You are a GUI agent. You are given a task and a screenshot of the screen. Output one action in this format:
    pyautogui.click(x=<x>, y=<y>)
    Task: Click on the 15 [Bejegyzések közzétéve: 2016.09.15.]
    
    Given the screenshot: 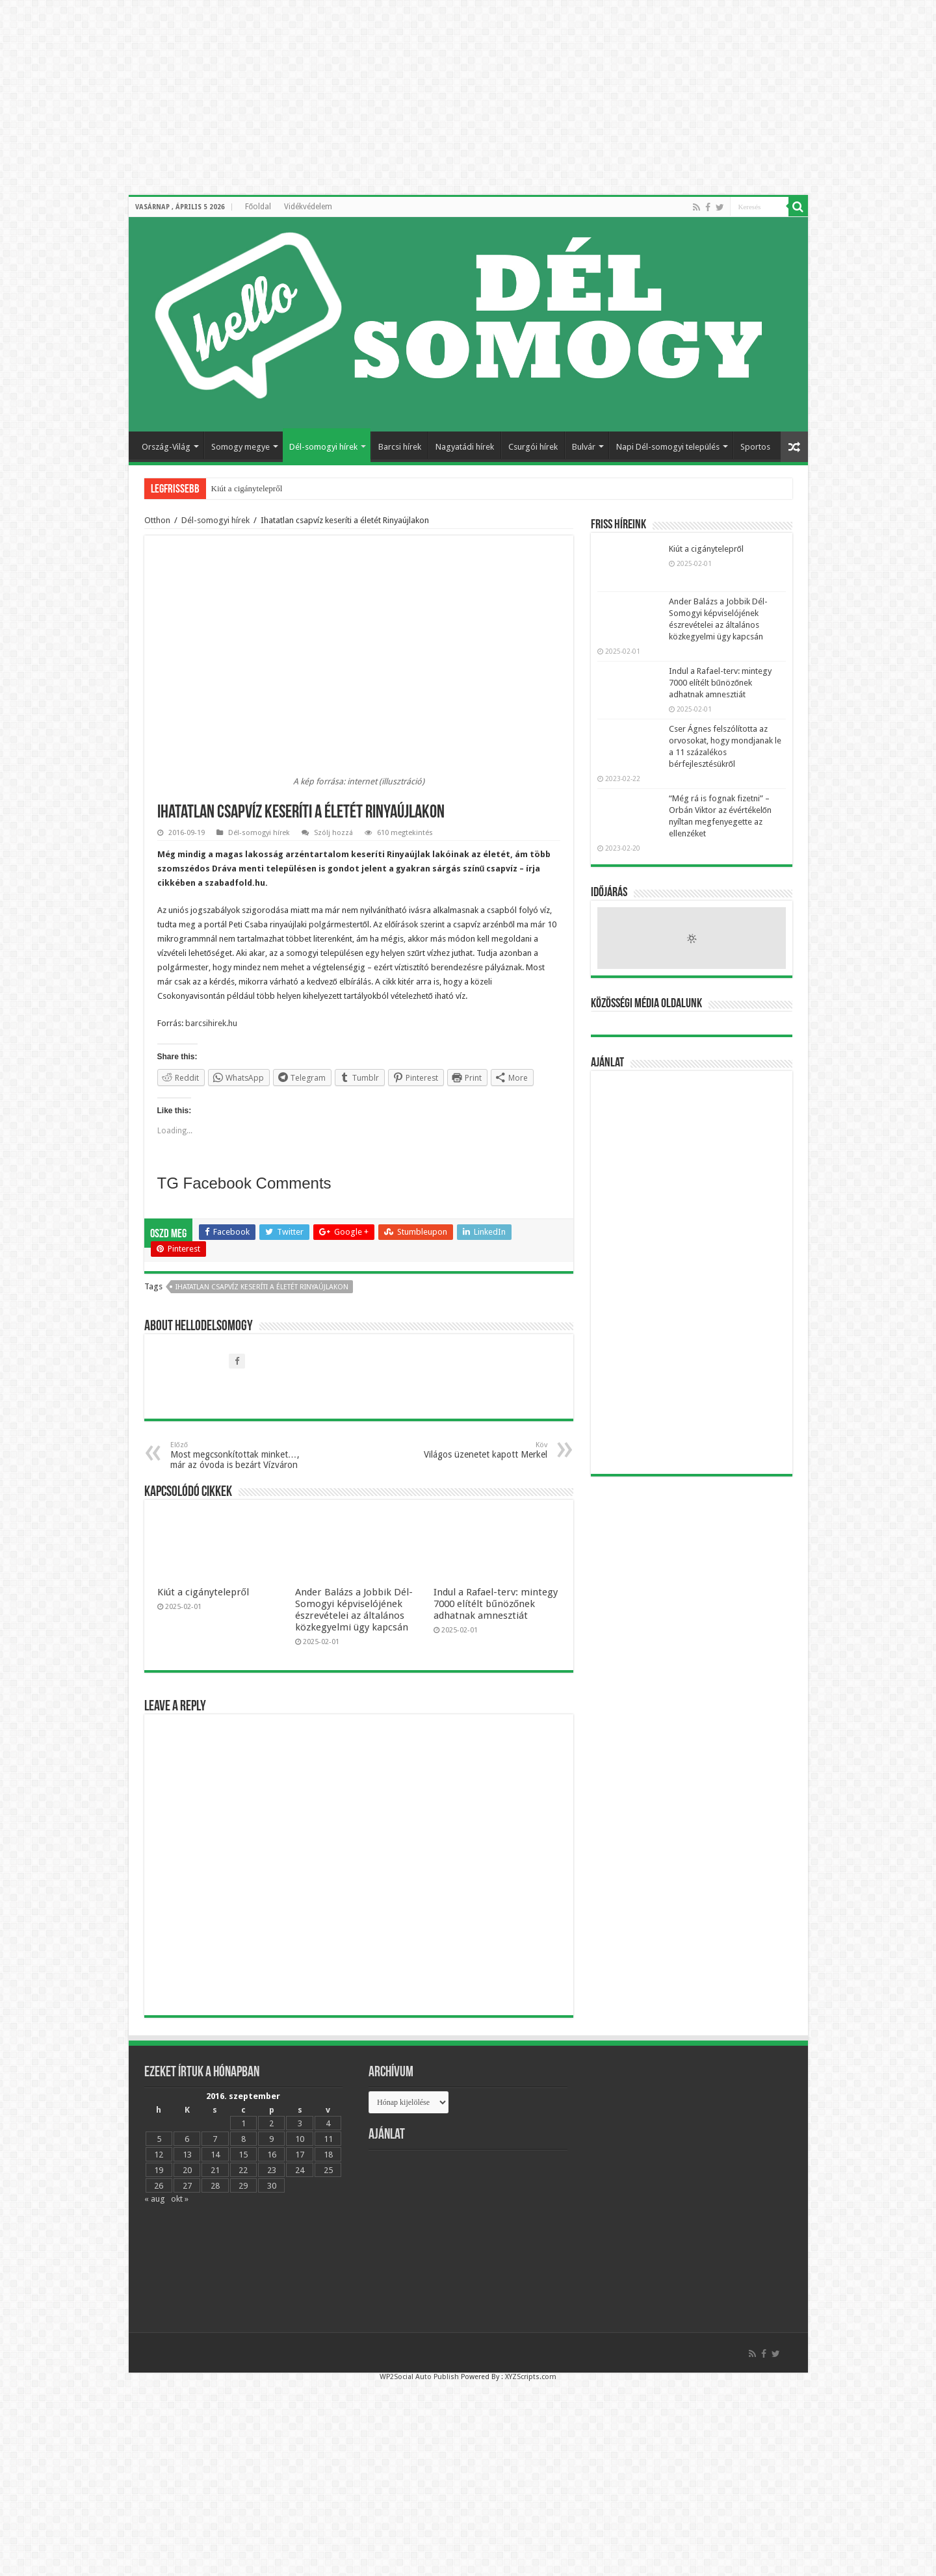 What is the action you would take?
    pyautogui.click(x=243, y=2154)
    